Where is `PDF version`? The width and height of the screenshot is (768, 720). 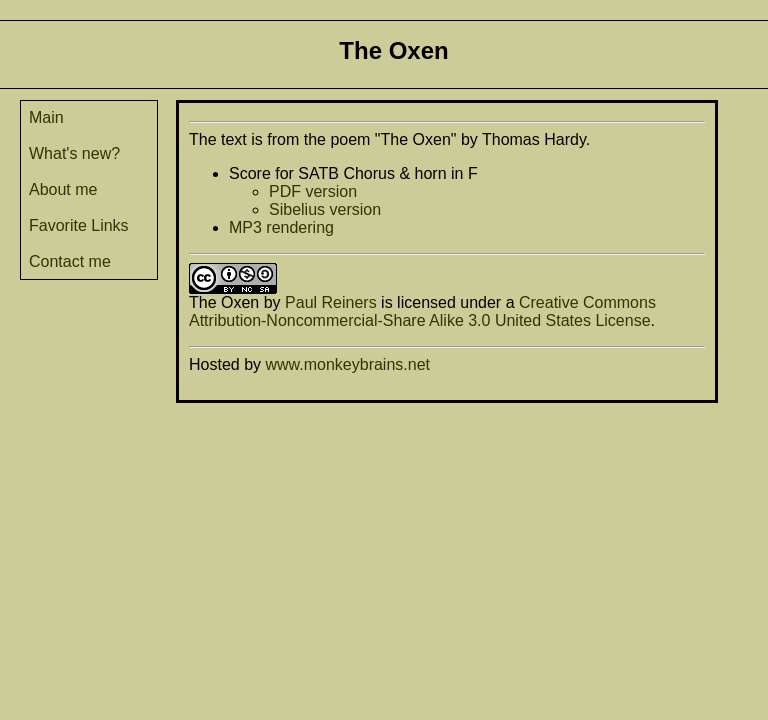
PDF version is located at coordinates (313, 191).